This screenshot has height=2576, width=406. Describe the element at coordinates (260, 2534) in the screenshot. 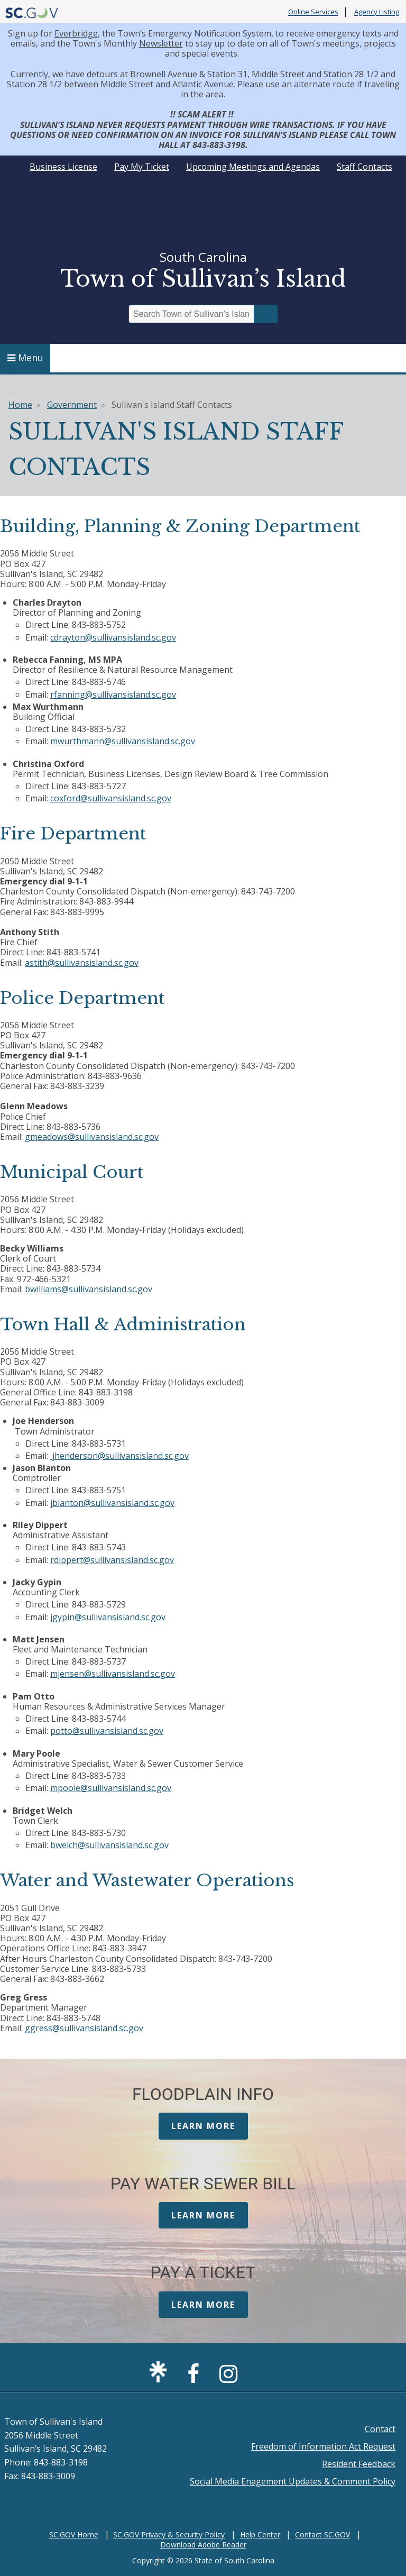

I see `Help Center` at that location.